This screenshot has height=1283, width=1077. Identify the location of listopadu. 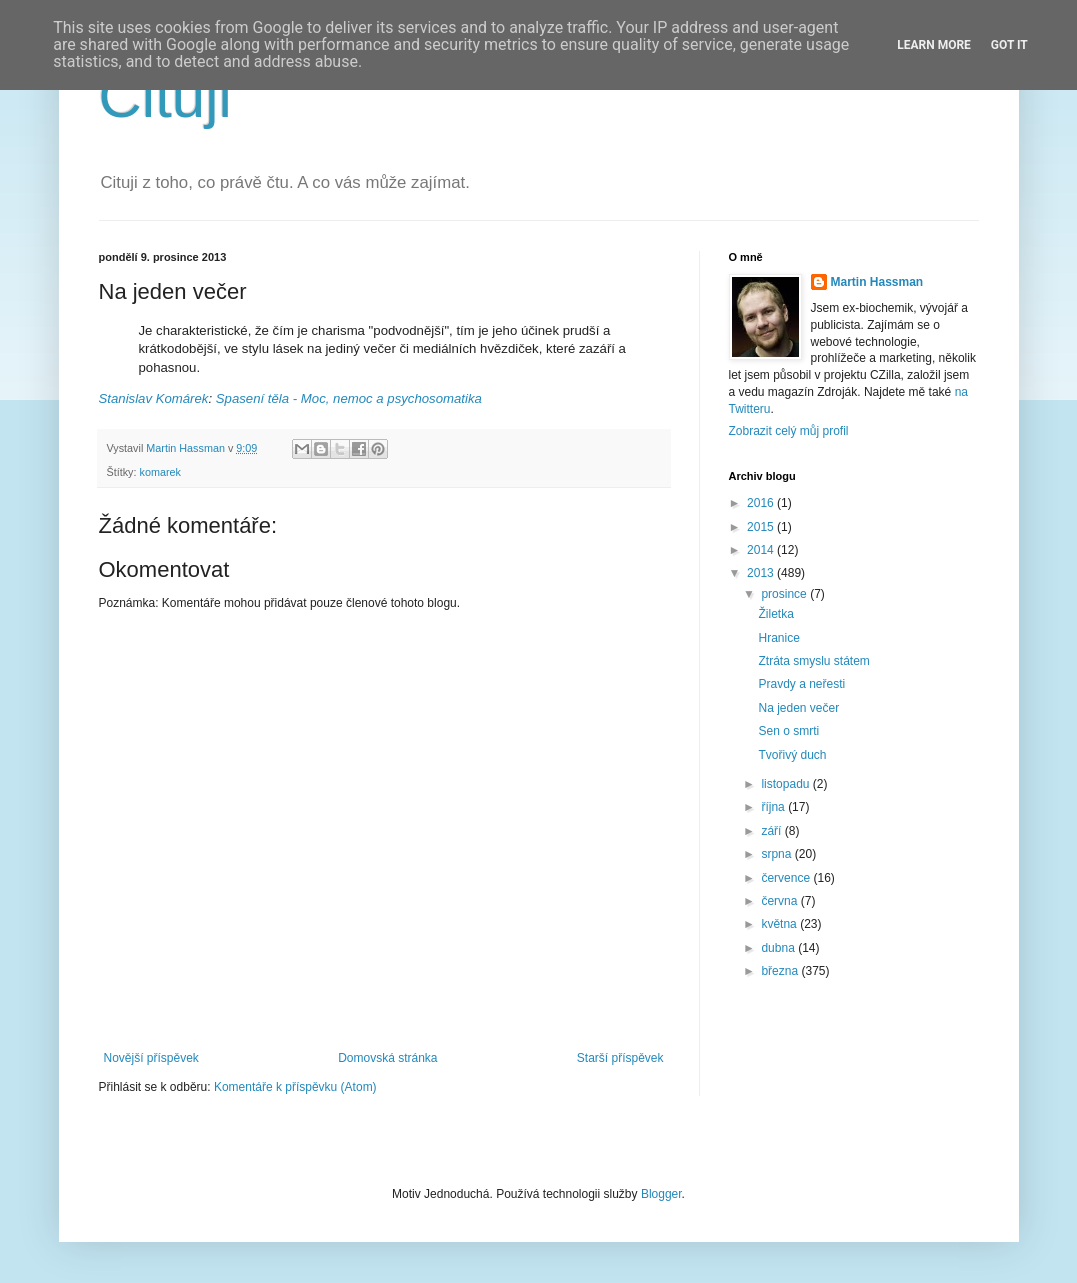
(786, 784).